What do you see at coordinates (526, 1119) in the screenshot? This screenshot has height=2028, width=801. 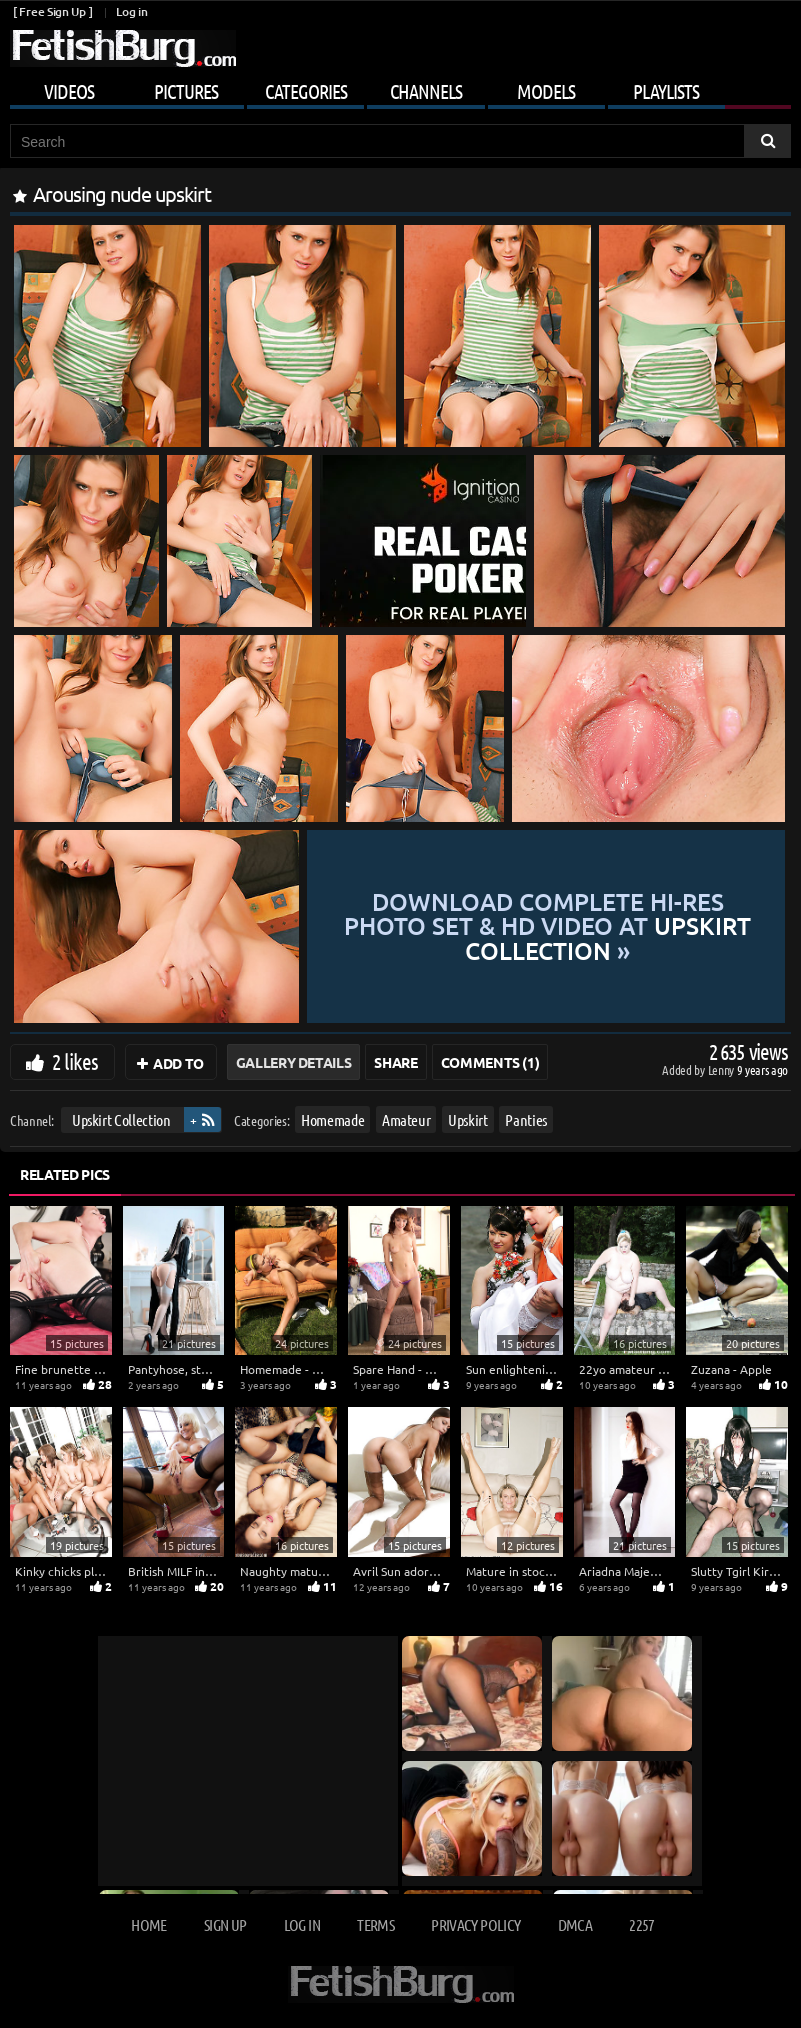 I see `Panties` at bounding box center [526, 1119].